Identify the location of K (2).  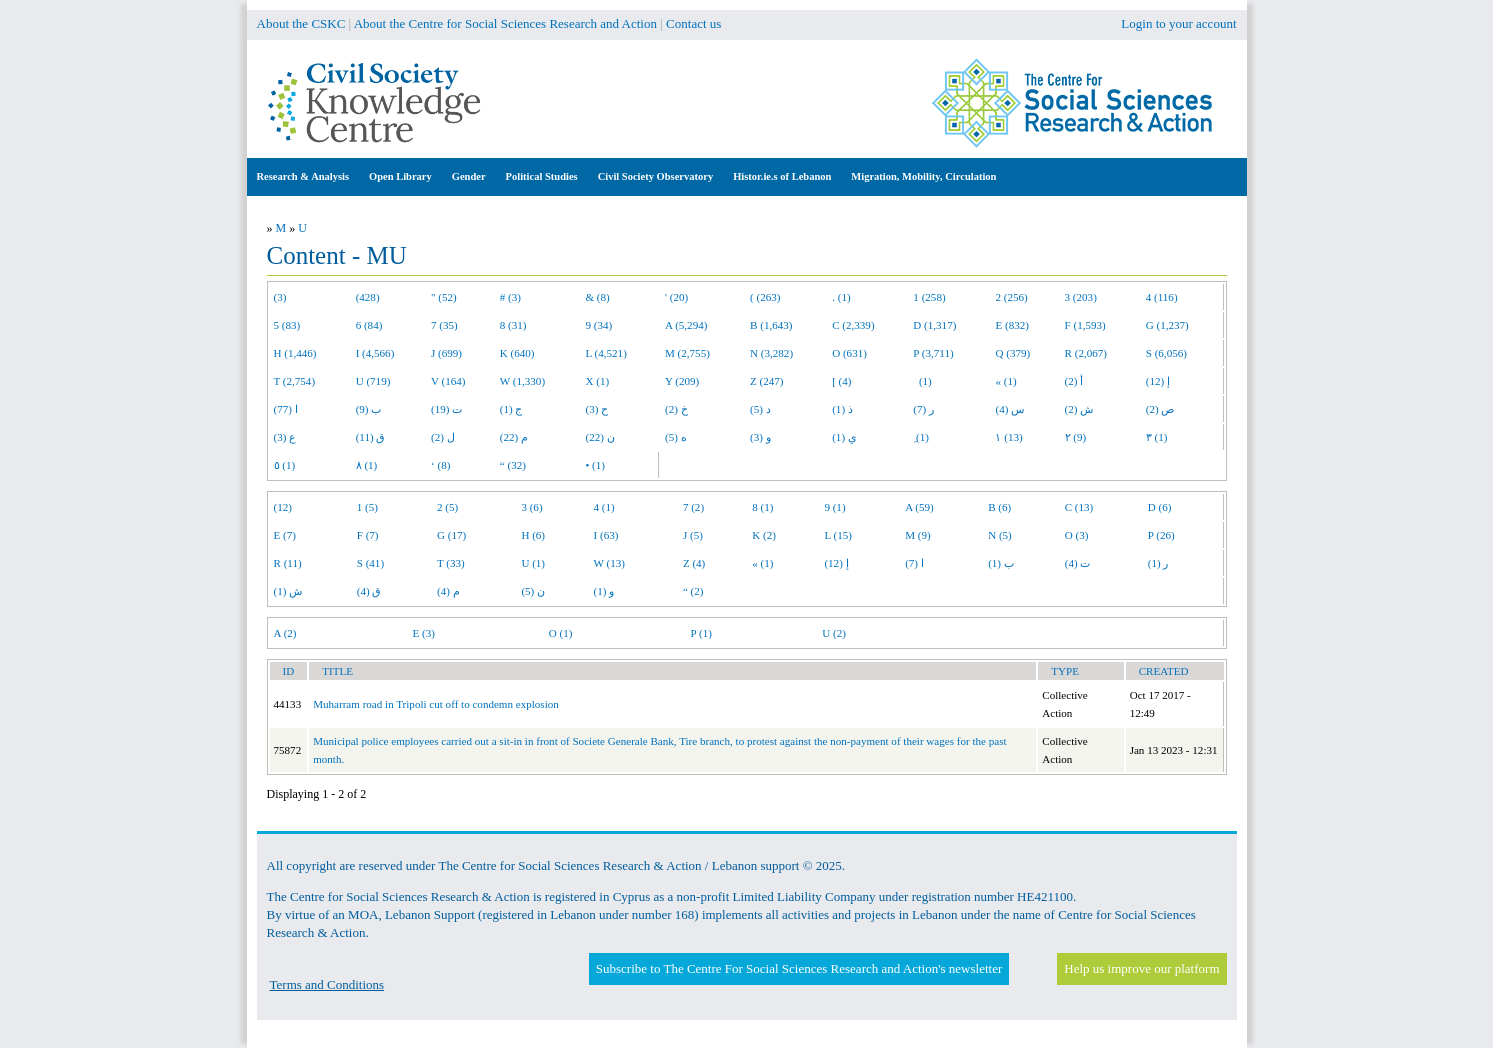
(764, 535).